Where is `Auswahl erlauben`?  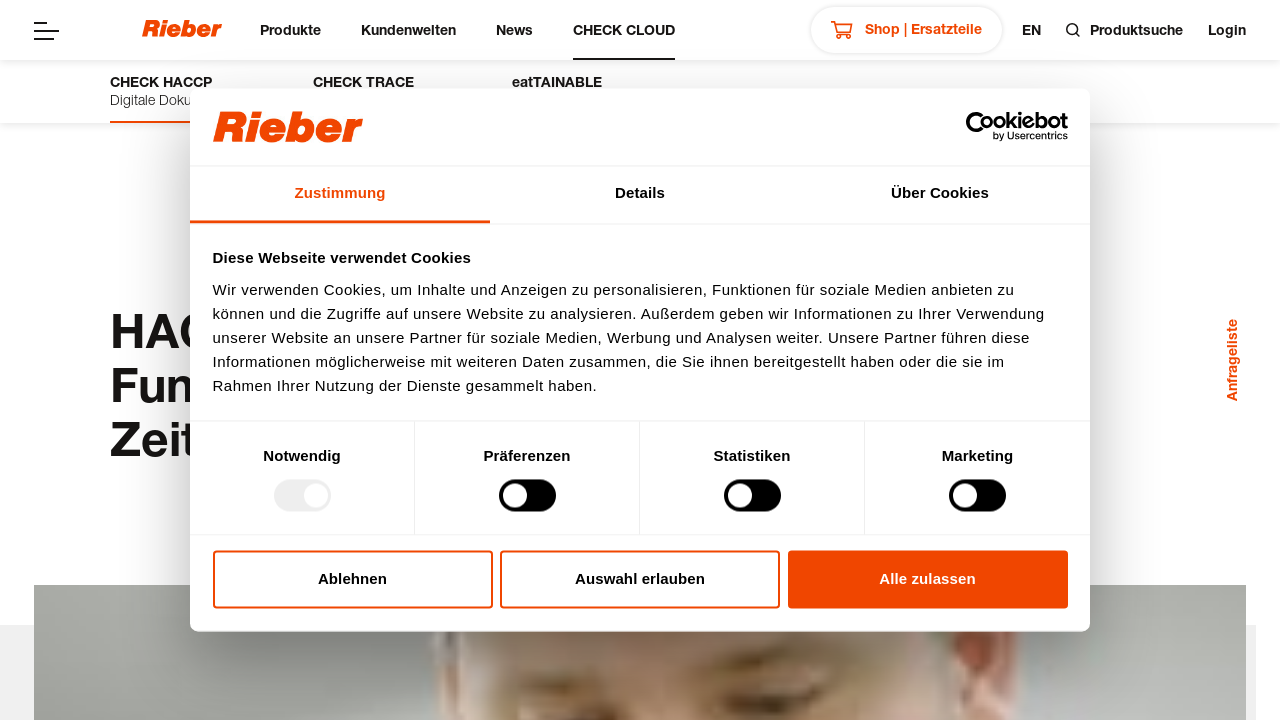 Auswahl erlauben is located at coordinates (640, 578).